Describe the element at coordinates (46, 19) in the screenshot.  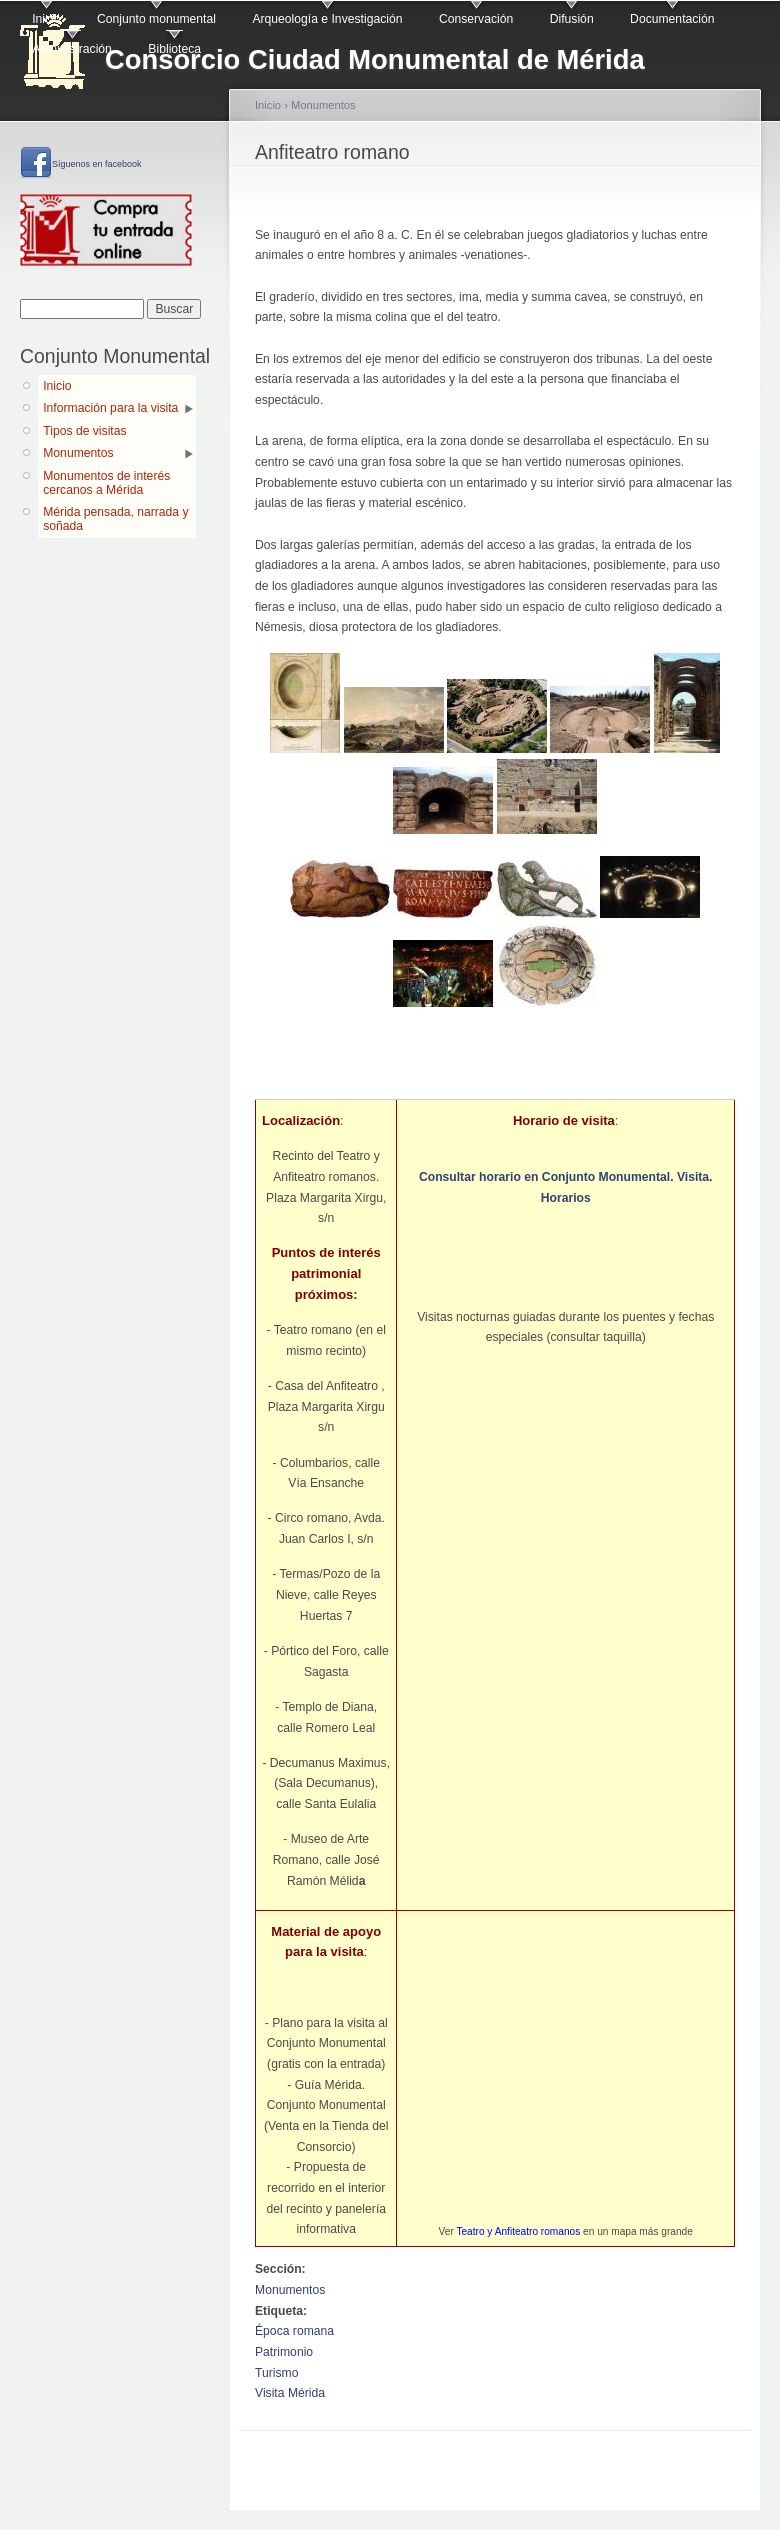
I see `Inicio` at that location.